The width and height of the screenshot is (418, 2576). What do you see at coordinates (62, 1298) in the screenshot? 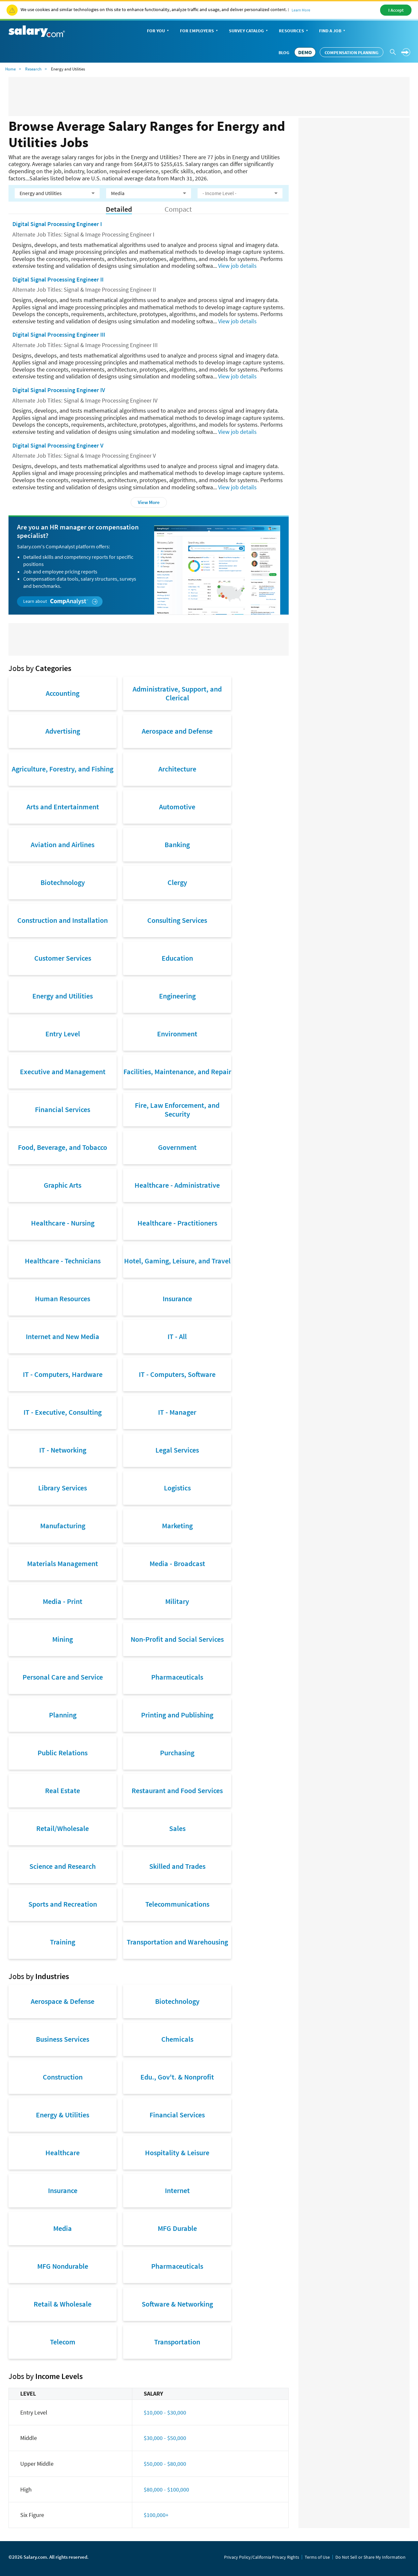
I see `Human Resources` at bounding box center [62, 1298].